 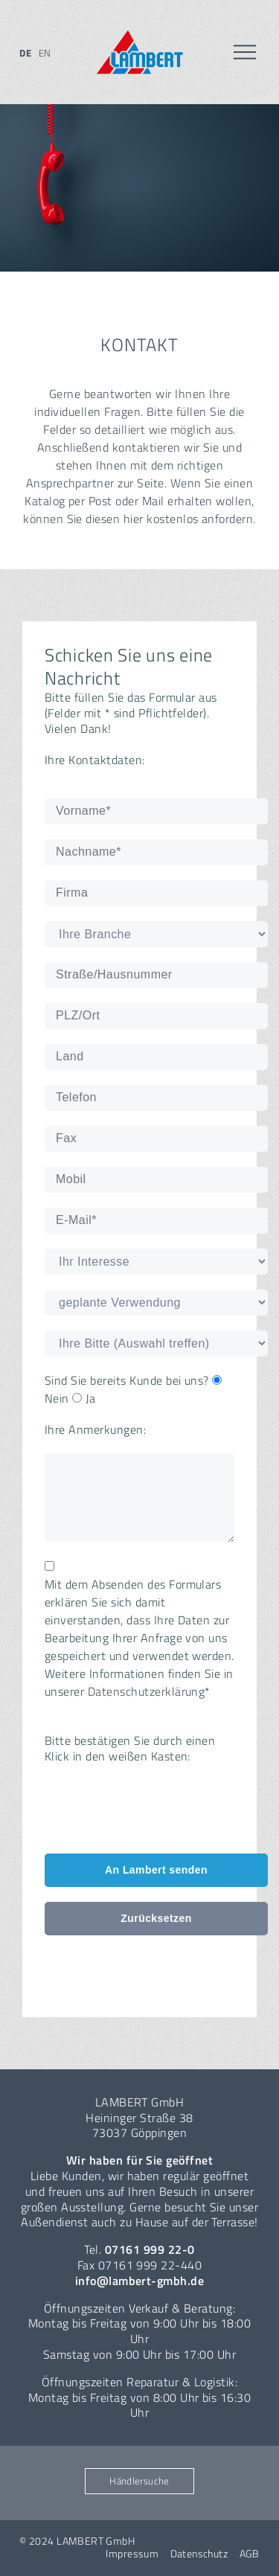 I want to click on Impressum, so click(x=132, y=2553).